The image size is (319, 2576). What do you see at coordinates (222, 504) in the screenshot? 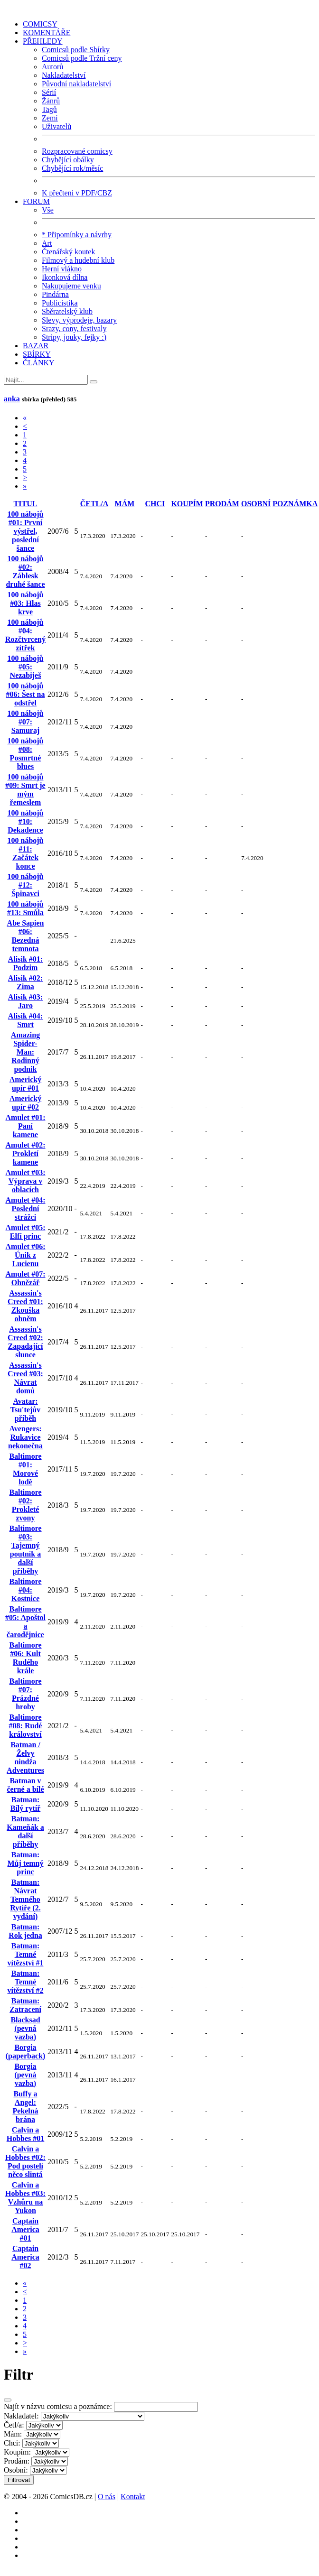
I see `PRODÁM` at bounding box center [222, 504].